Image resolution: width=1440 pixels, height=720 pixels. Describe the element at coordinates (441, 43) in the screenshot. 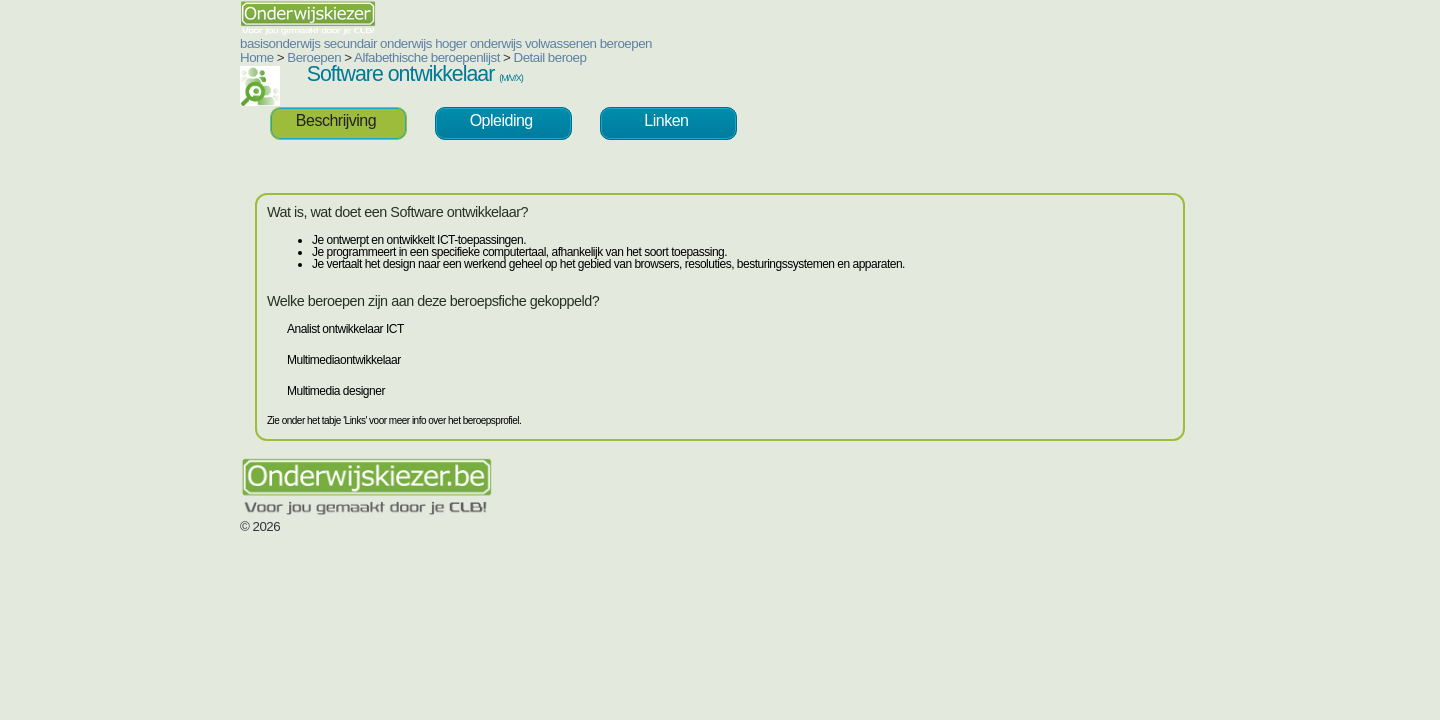

I see `volwassenen` at that location.